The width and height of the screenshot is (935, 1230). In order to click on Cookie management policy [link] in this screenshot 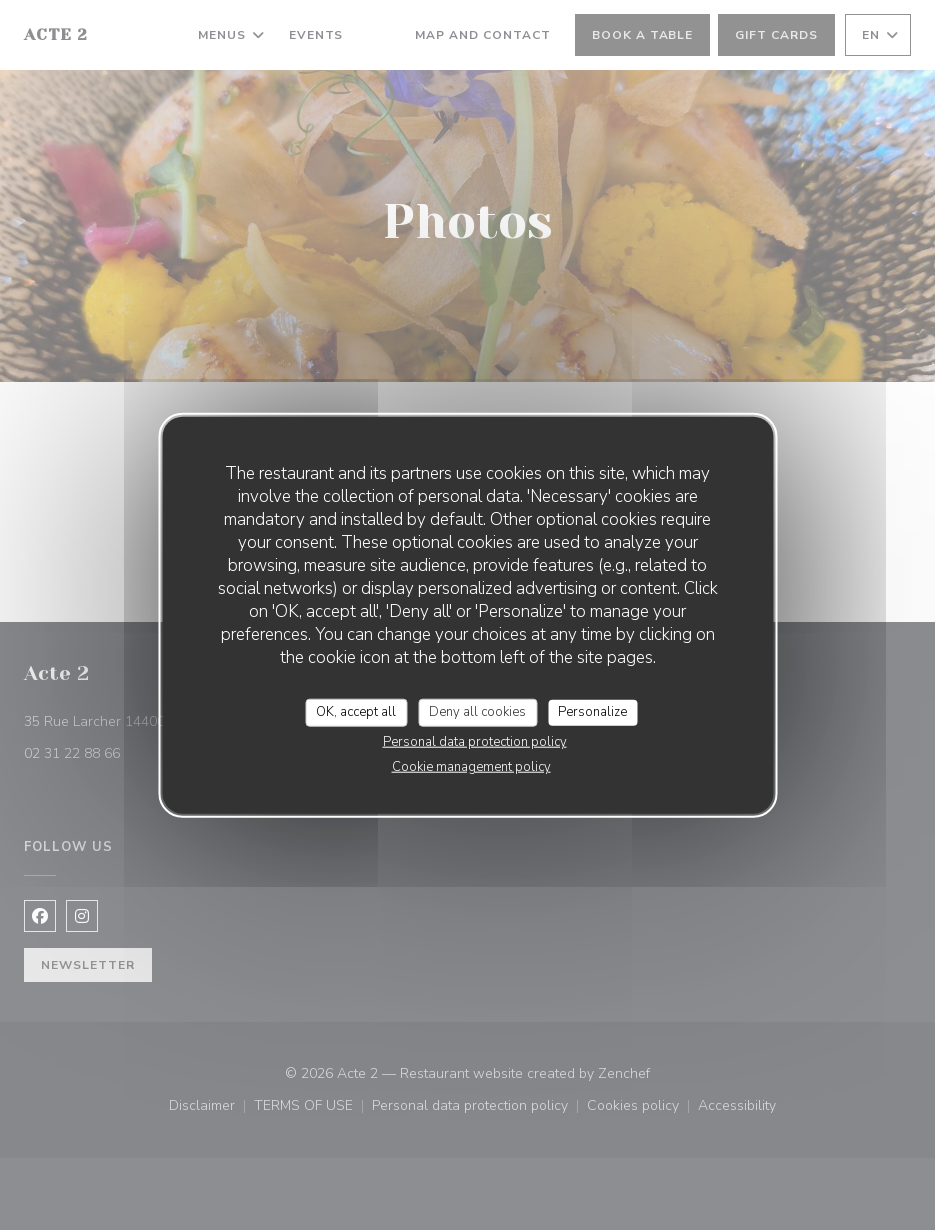, I will do `click(471, 766)`.